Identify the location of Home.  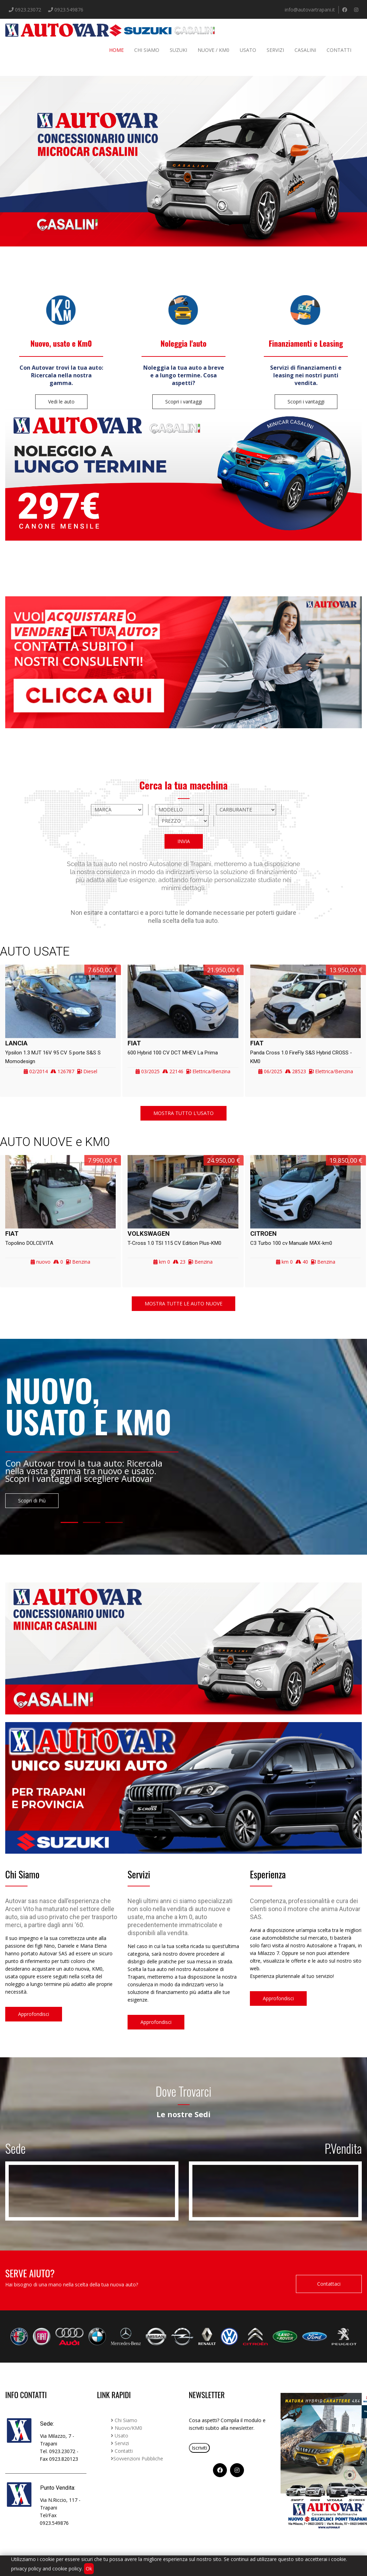
(116, 50).